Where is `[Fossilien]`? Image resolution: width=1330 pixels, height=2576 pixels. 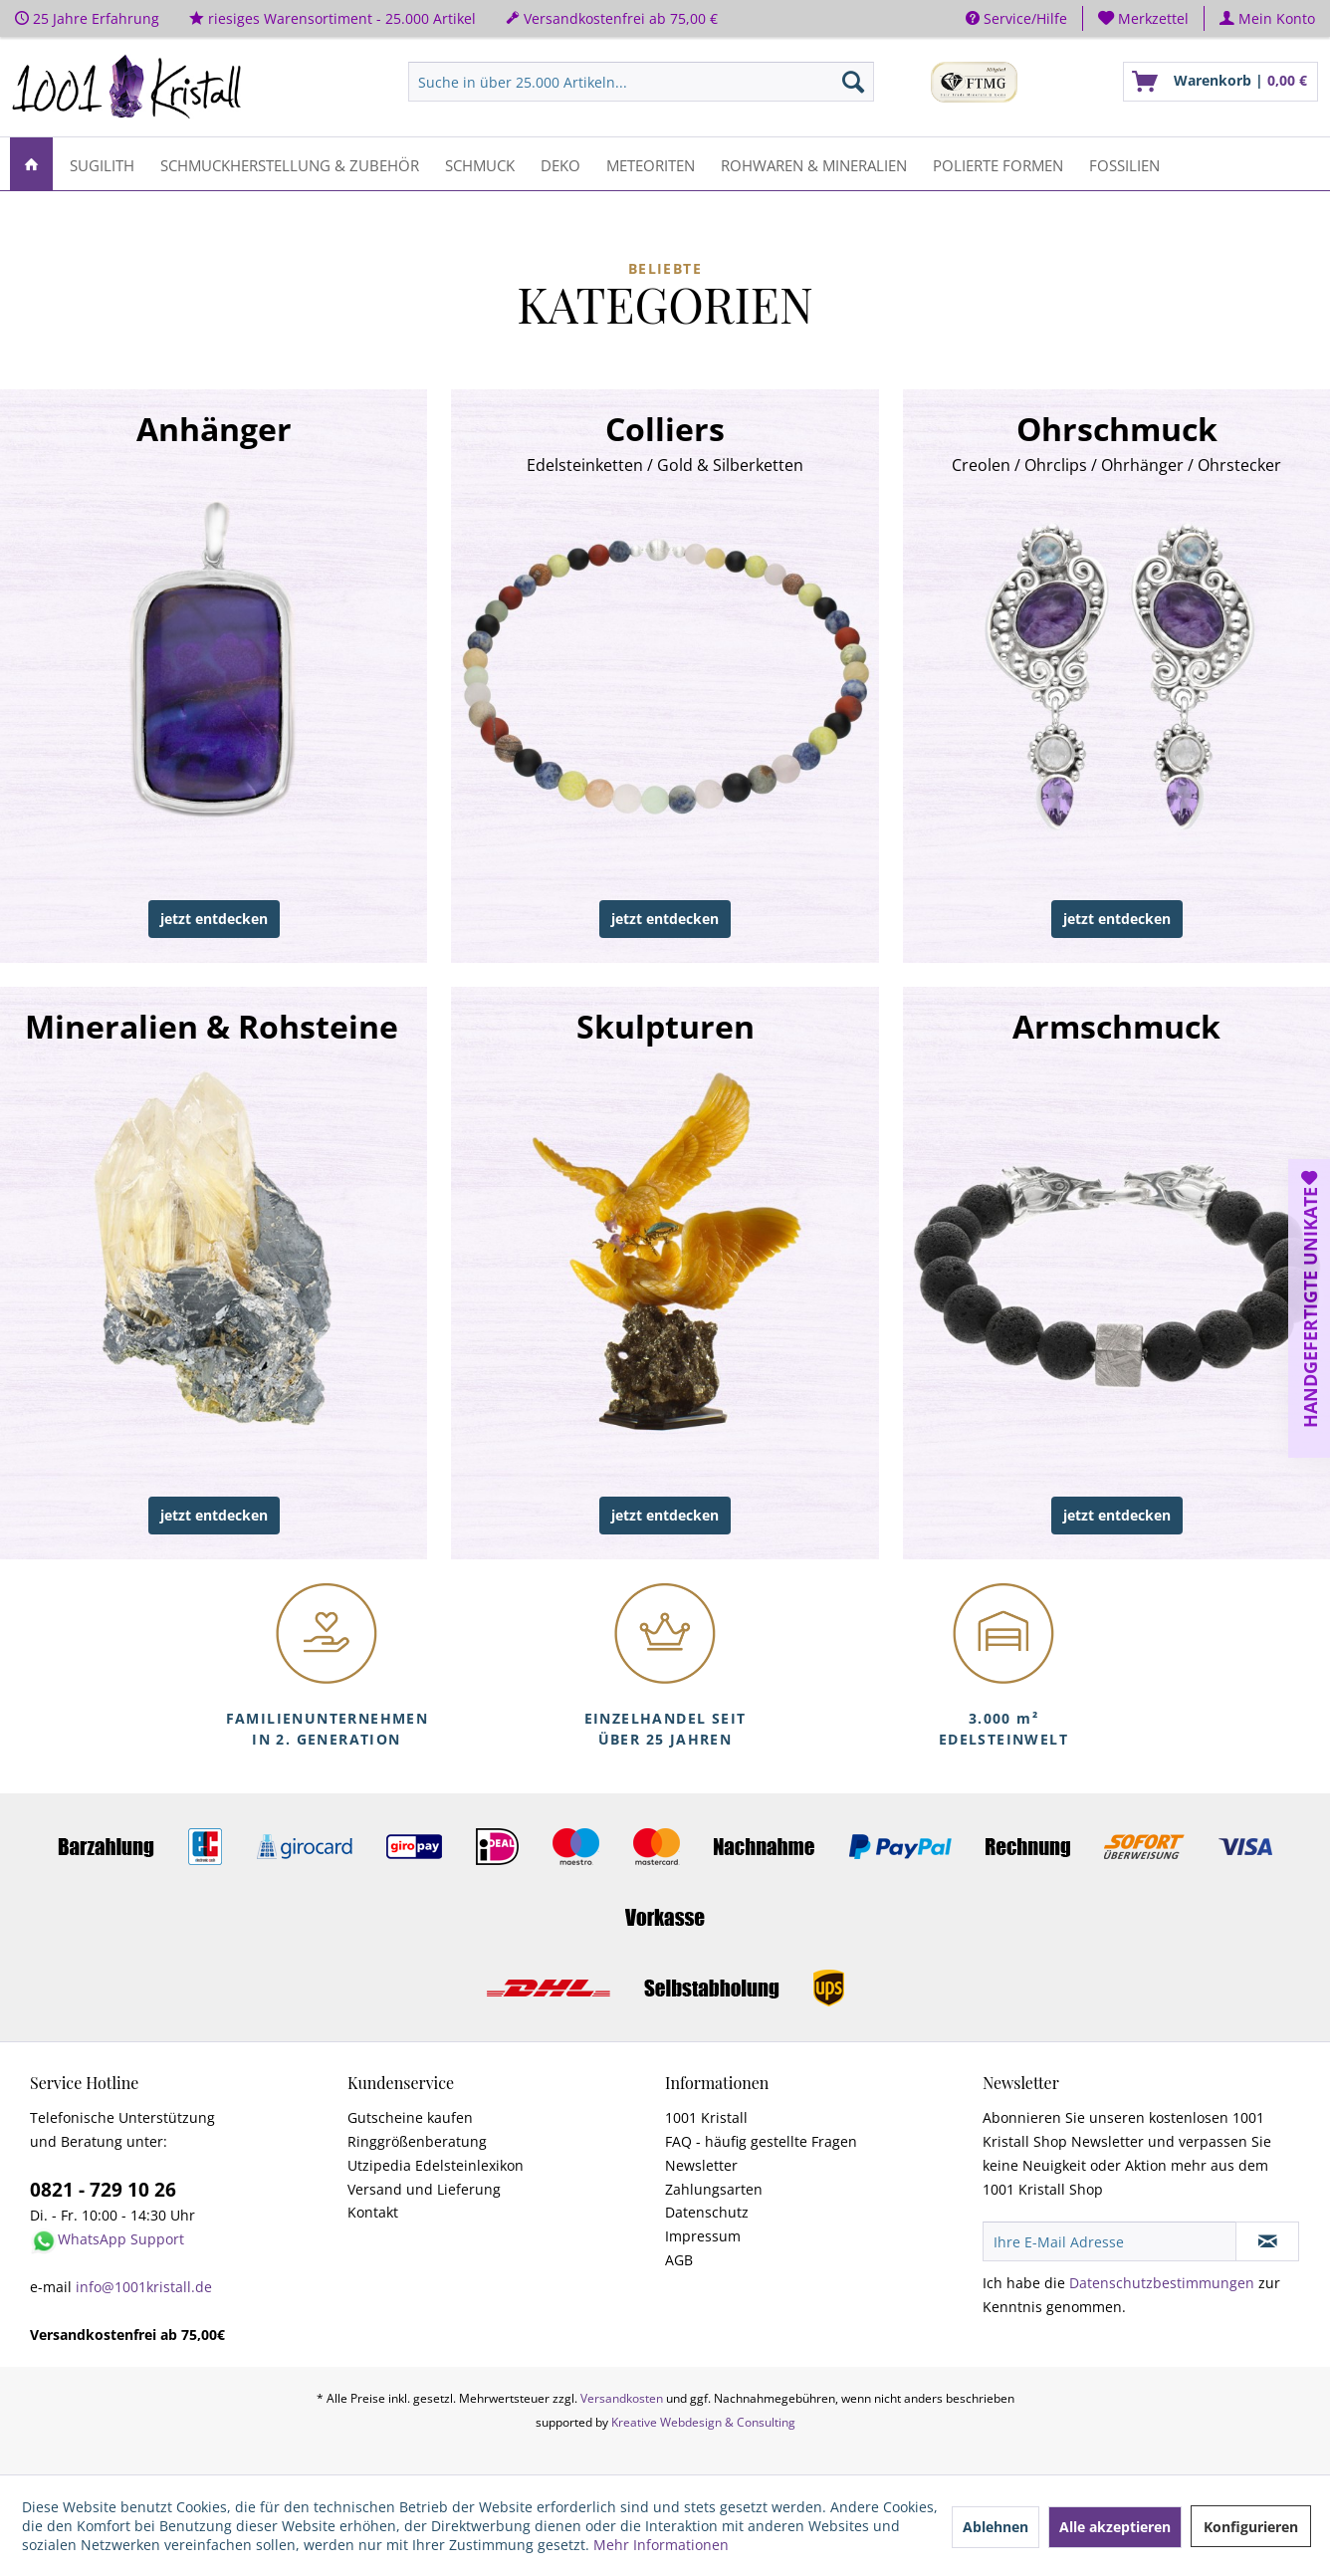 [Fossilien] is located at coordinates (1124, 163).